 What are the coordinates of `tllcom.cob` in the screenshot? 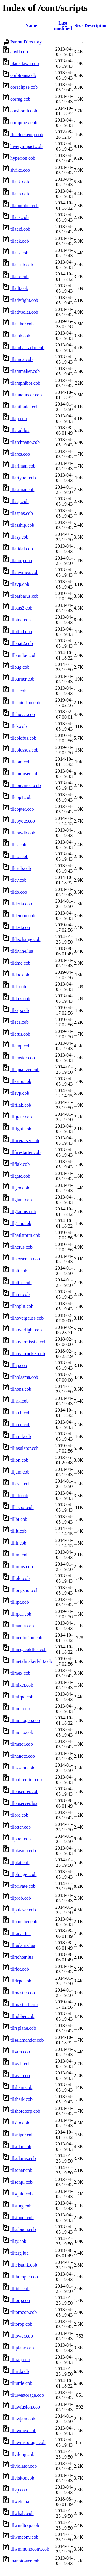 It's located at (20, 761).